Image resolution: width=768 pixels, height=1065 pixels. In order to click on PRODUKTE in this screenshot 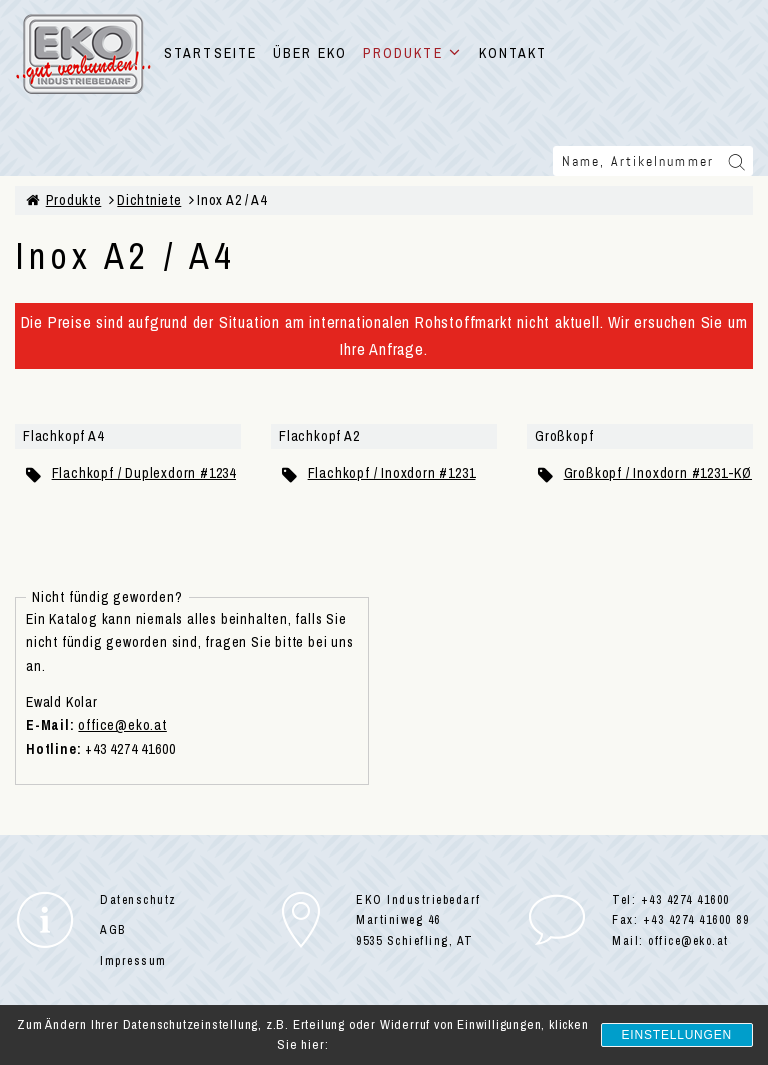, I will do `click(413, 53)`.